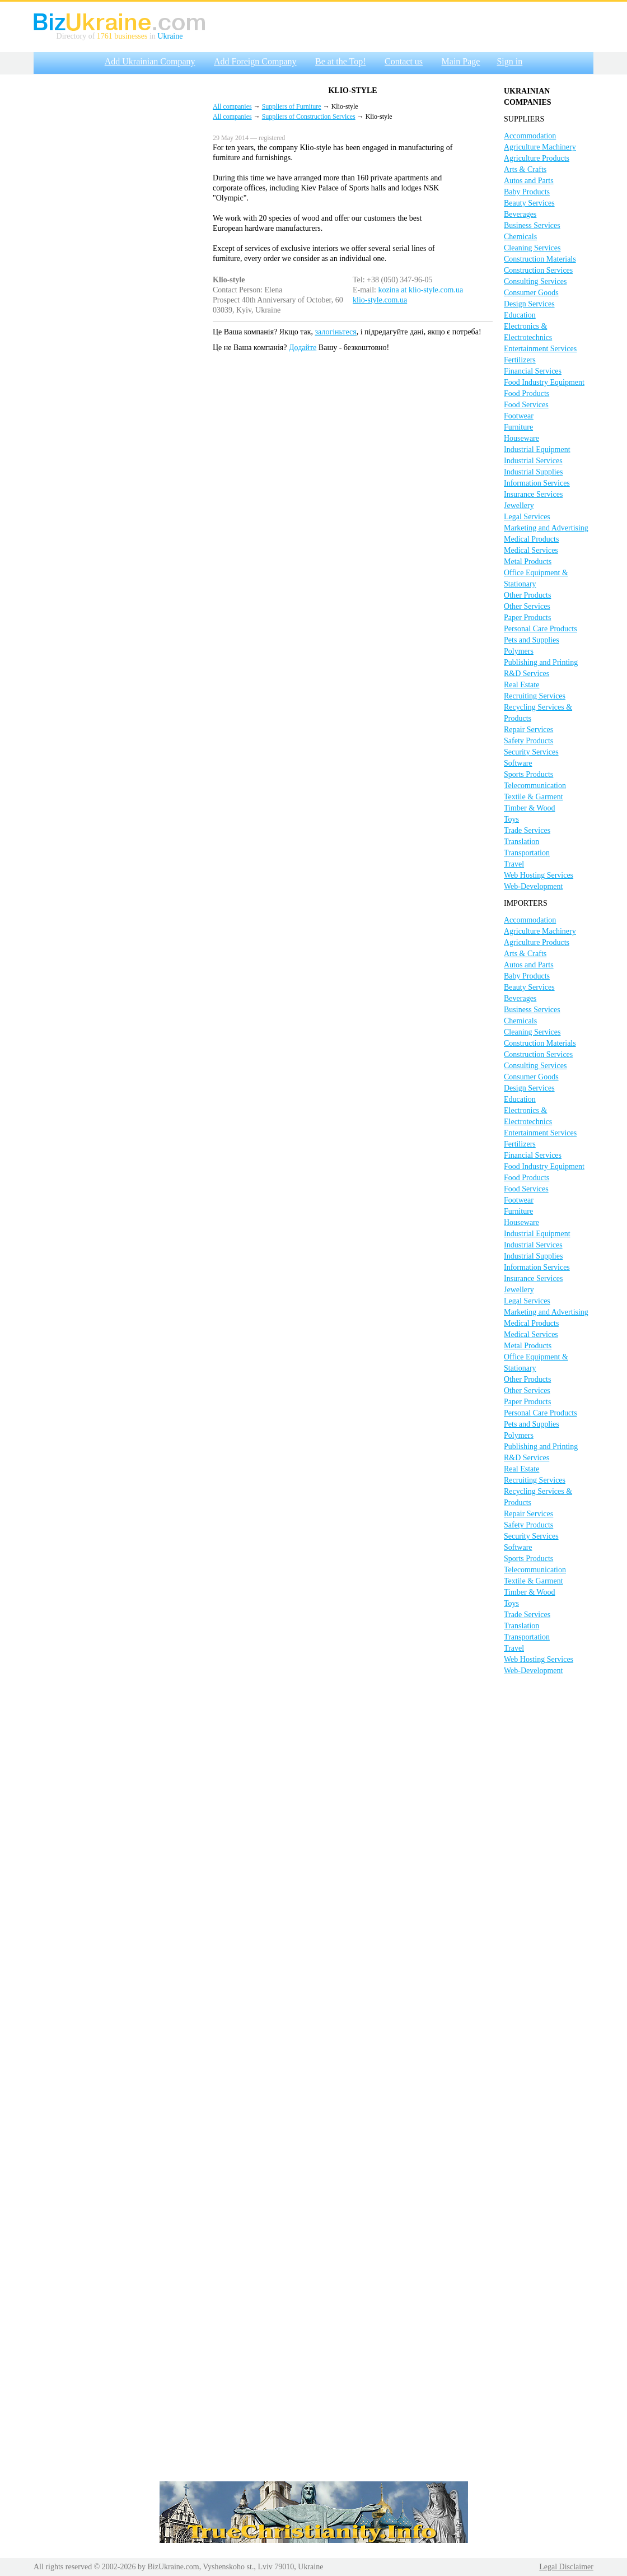 This screenshot has width=627, height=2576. I want to click on Other Products, so click(527, 595).